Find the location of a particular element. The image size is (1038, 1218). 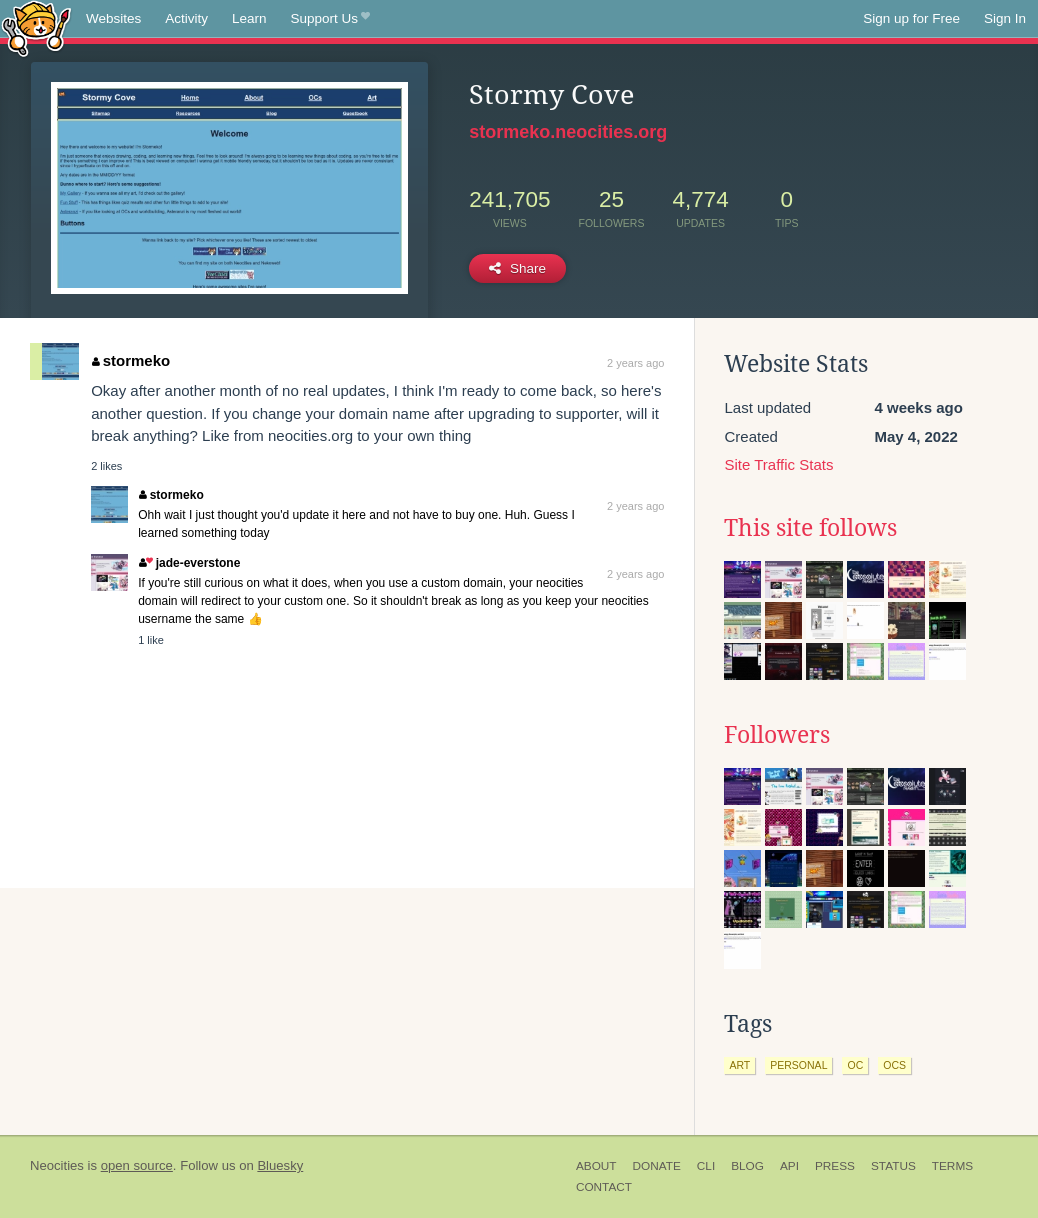

Contact is located at coordinates (604, 1187).